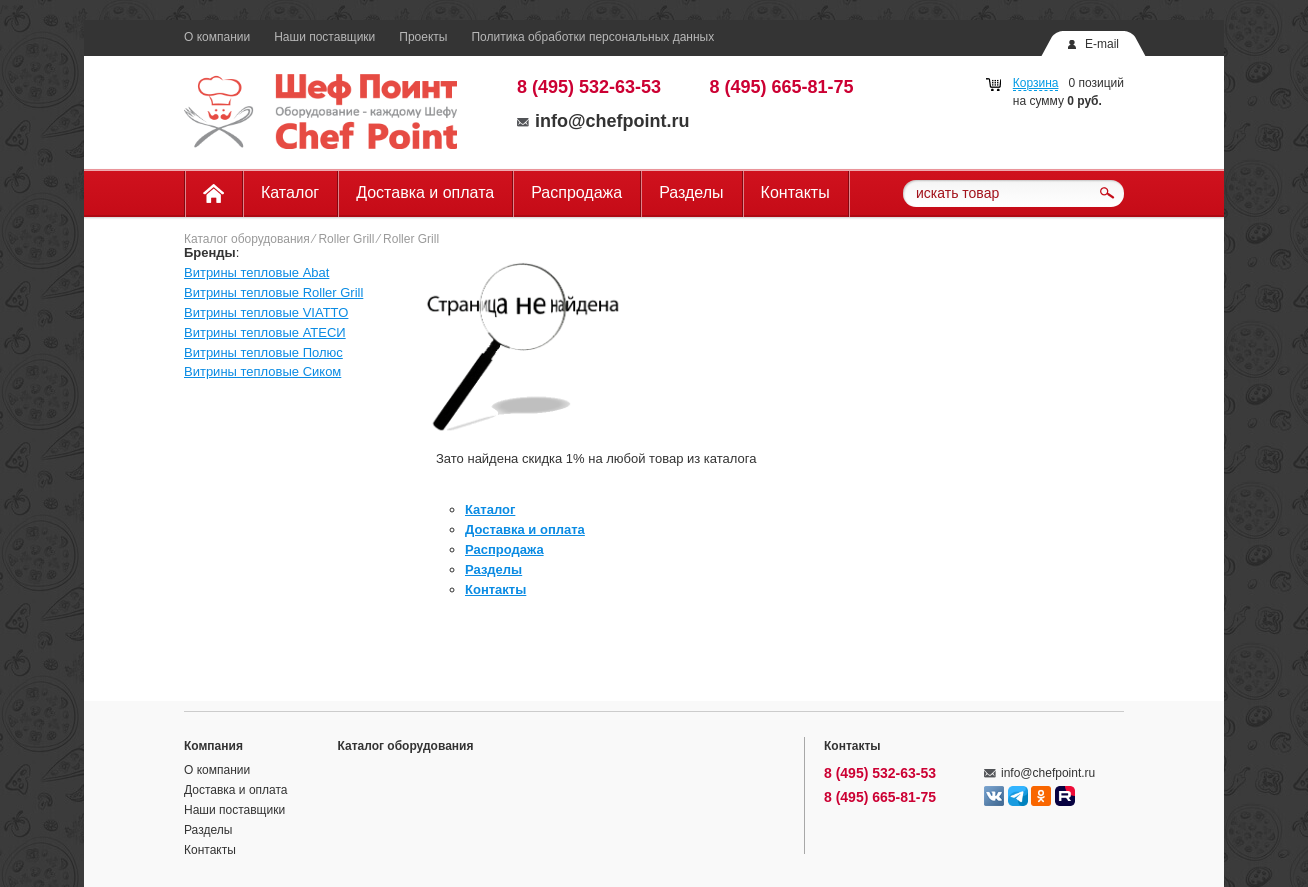  Describe the element at coordinates (273, 292) in the screenshot. I see `Витрины тепловые Roller Grill` at that location.